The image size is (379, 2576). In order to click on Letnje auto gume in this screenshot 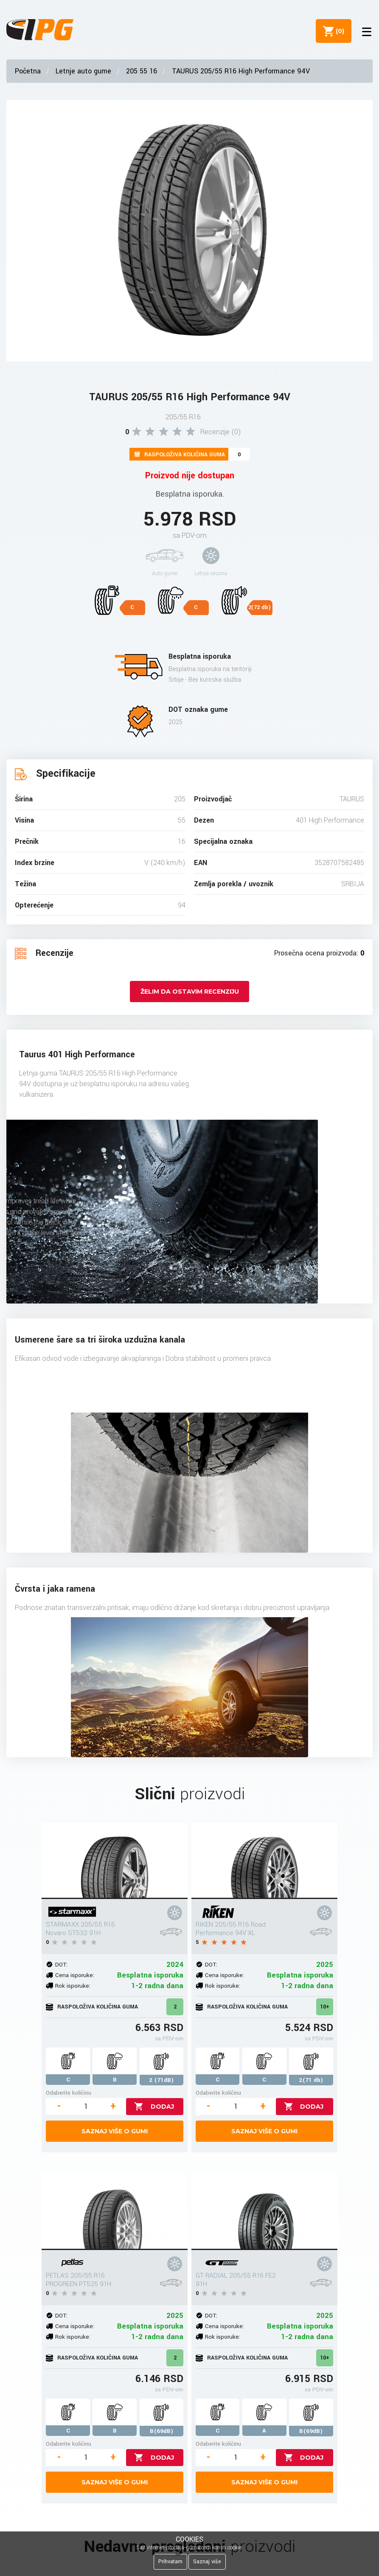, I will do `click(83, 71)`.